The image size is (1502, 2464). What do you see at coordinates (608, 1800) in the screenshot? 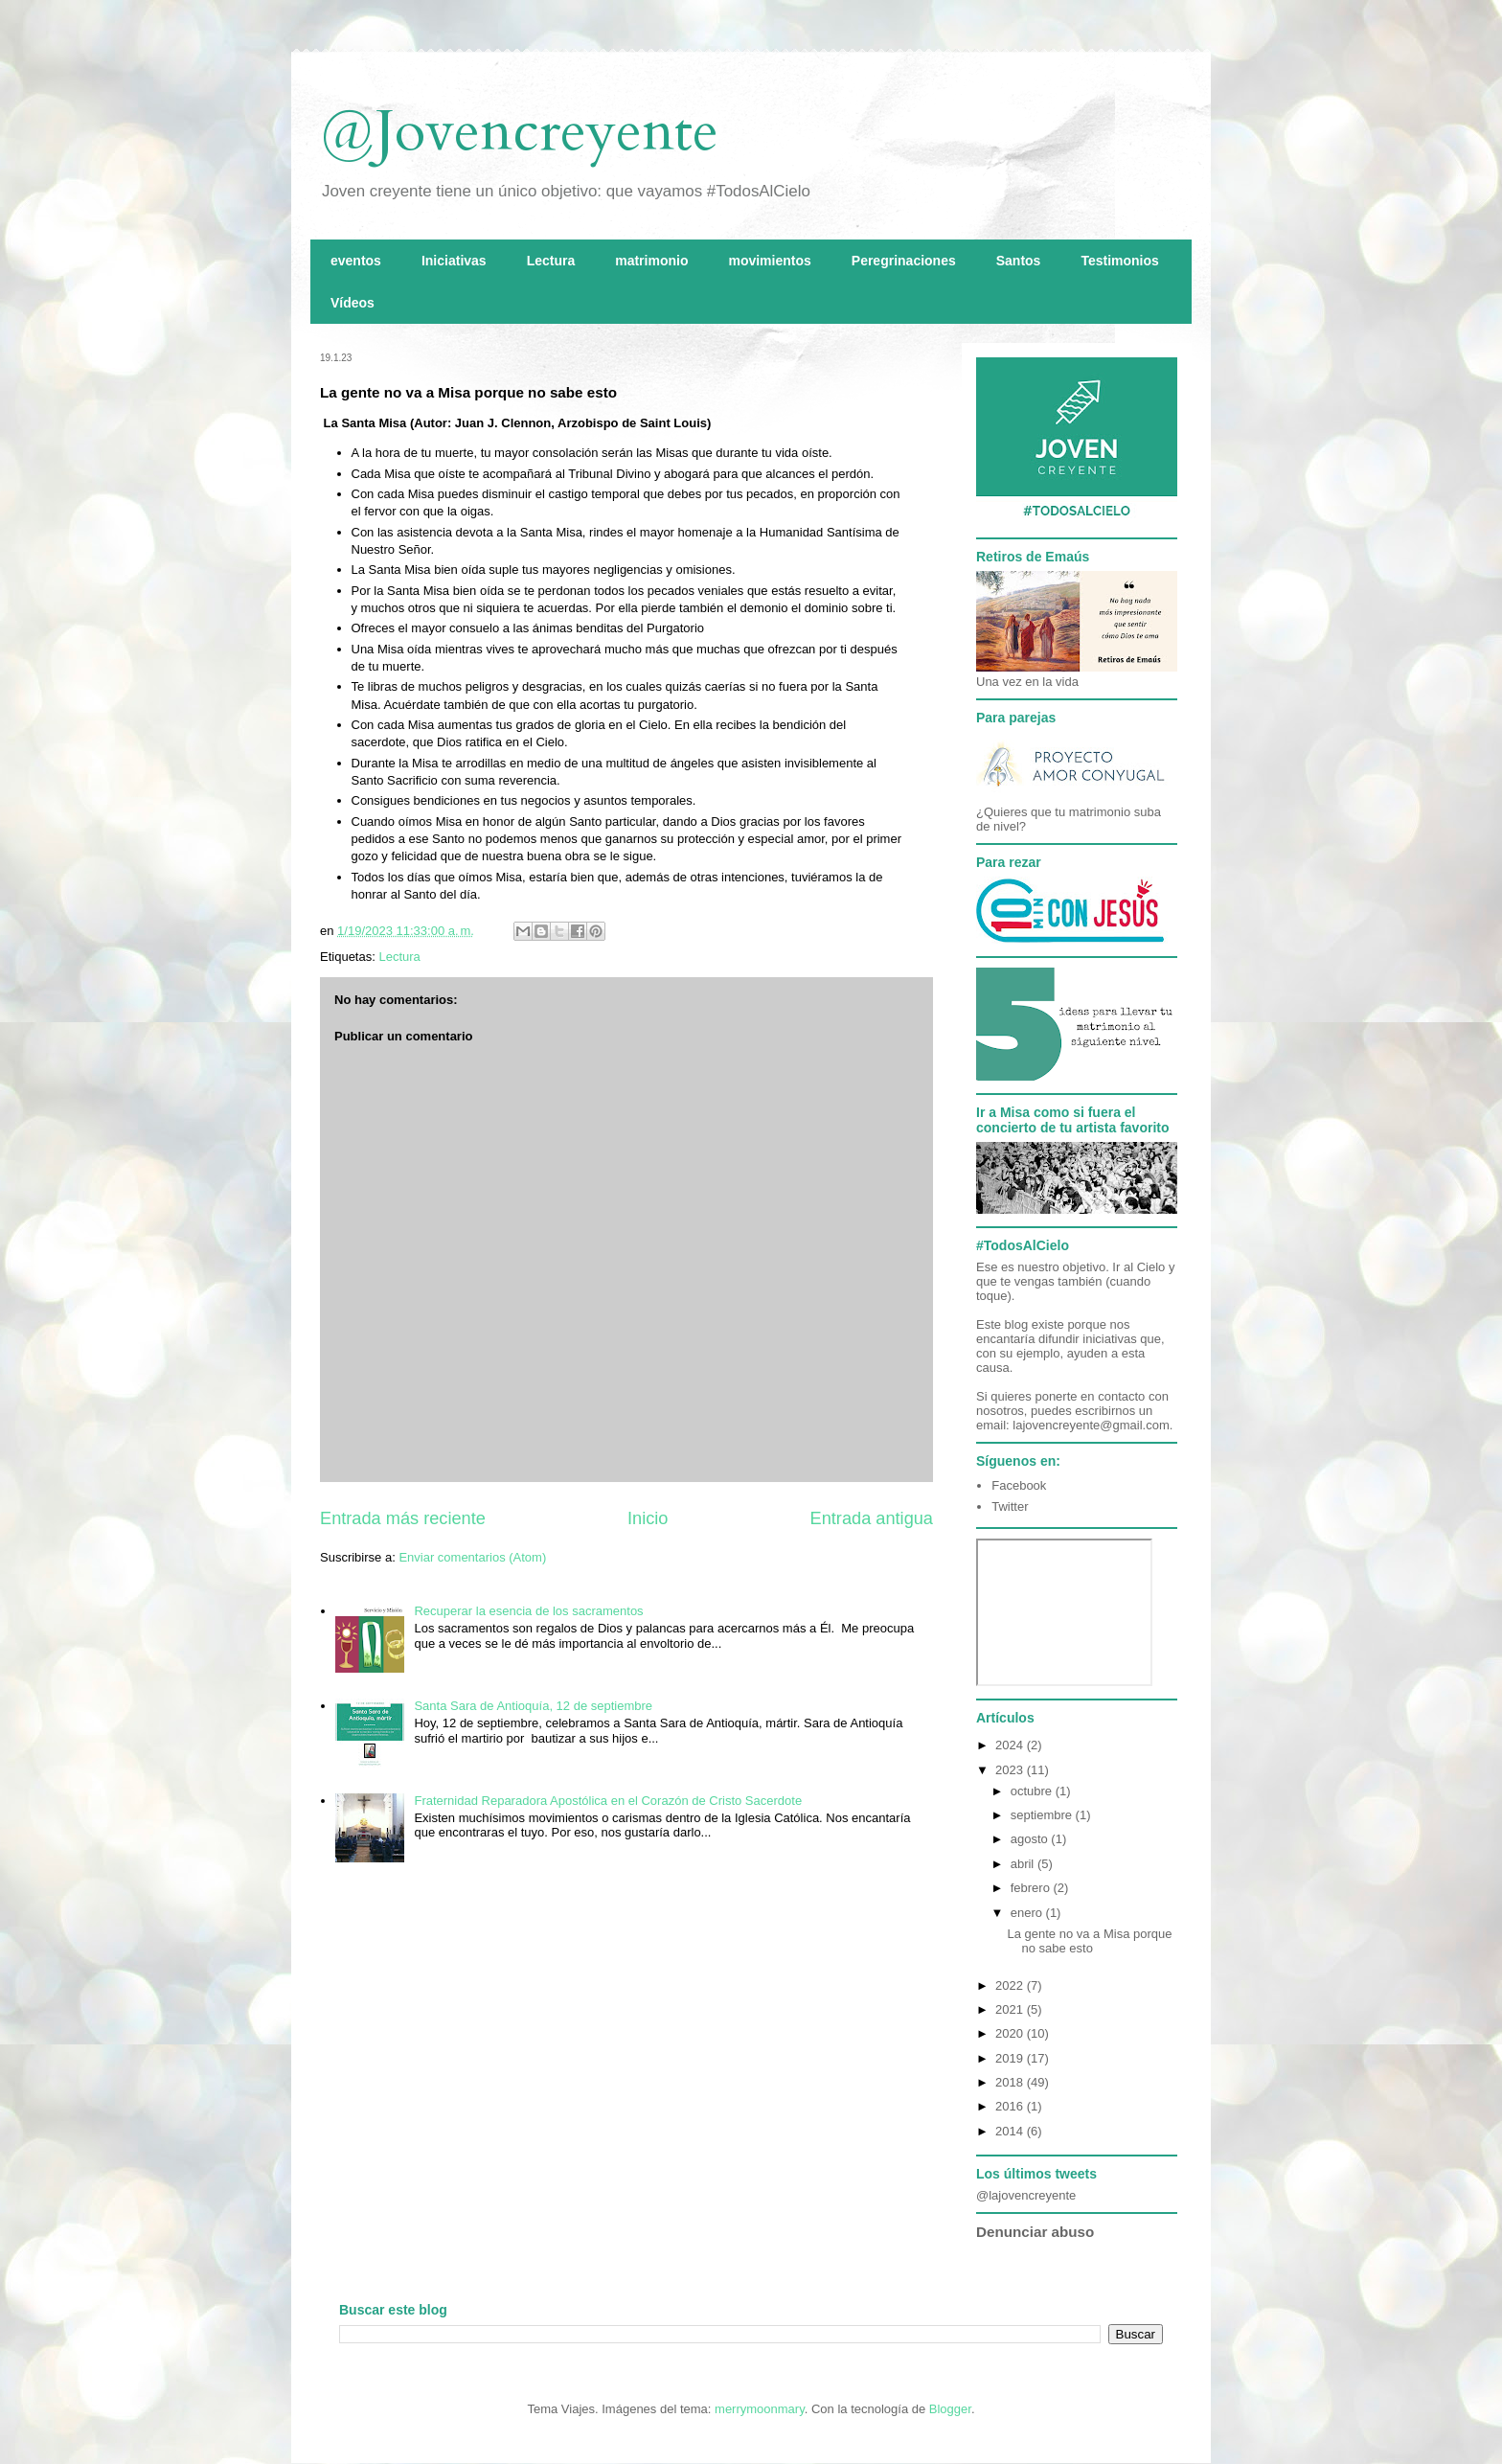
I see `Fraternidad Reparadora Apostólica en el Corazón de Cristo Sacerdote` at bounding box center [608, 1800].